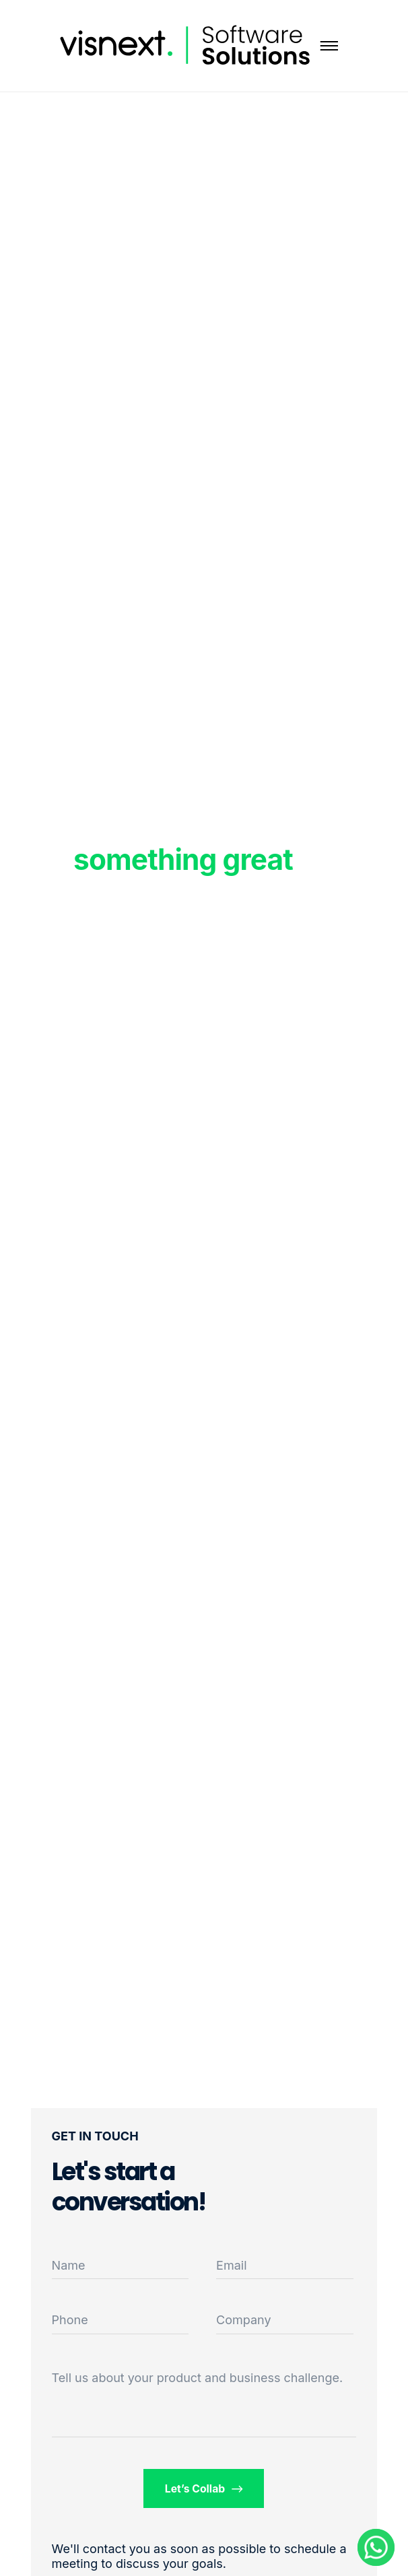 The width and height of the screenshot is (408, 2576). Describe the element at coordinates (197, 2378) in the screenshot. I see `Tell us about your product and business challenge.` at that location.